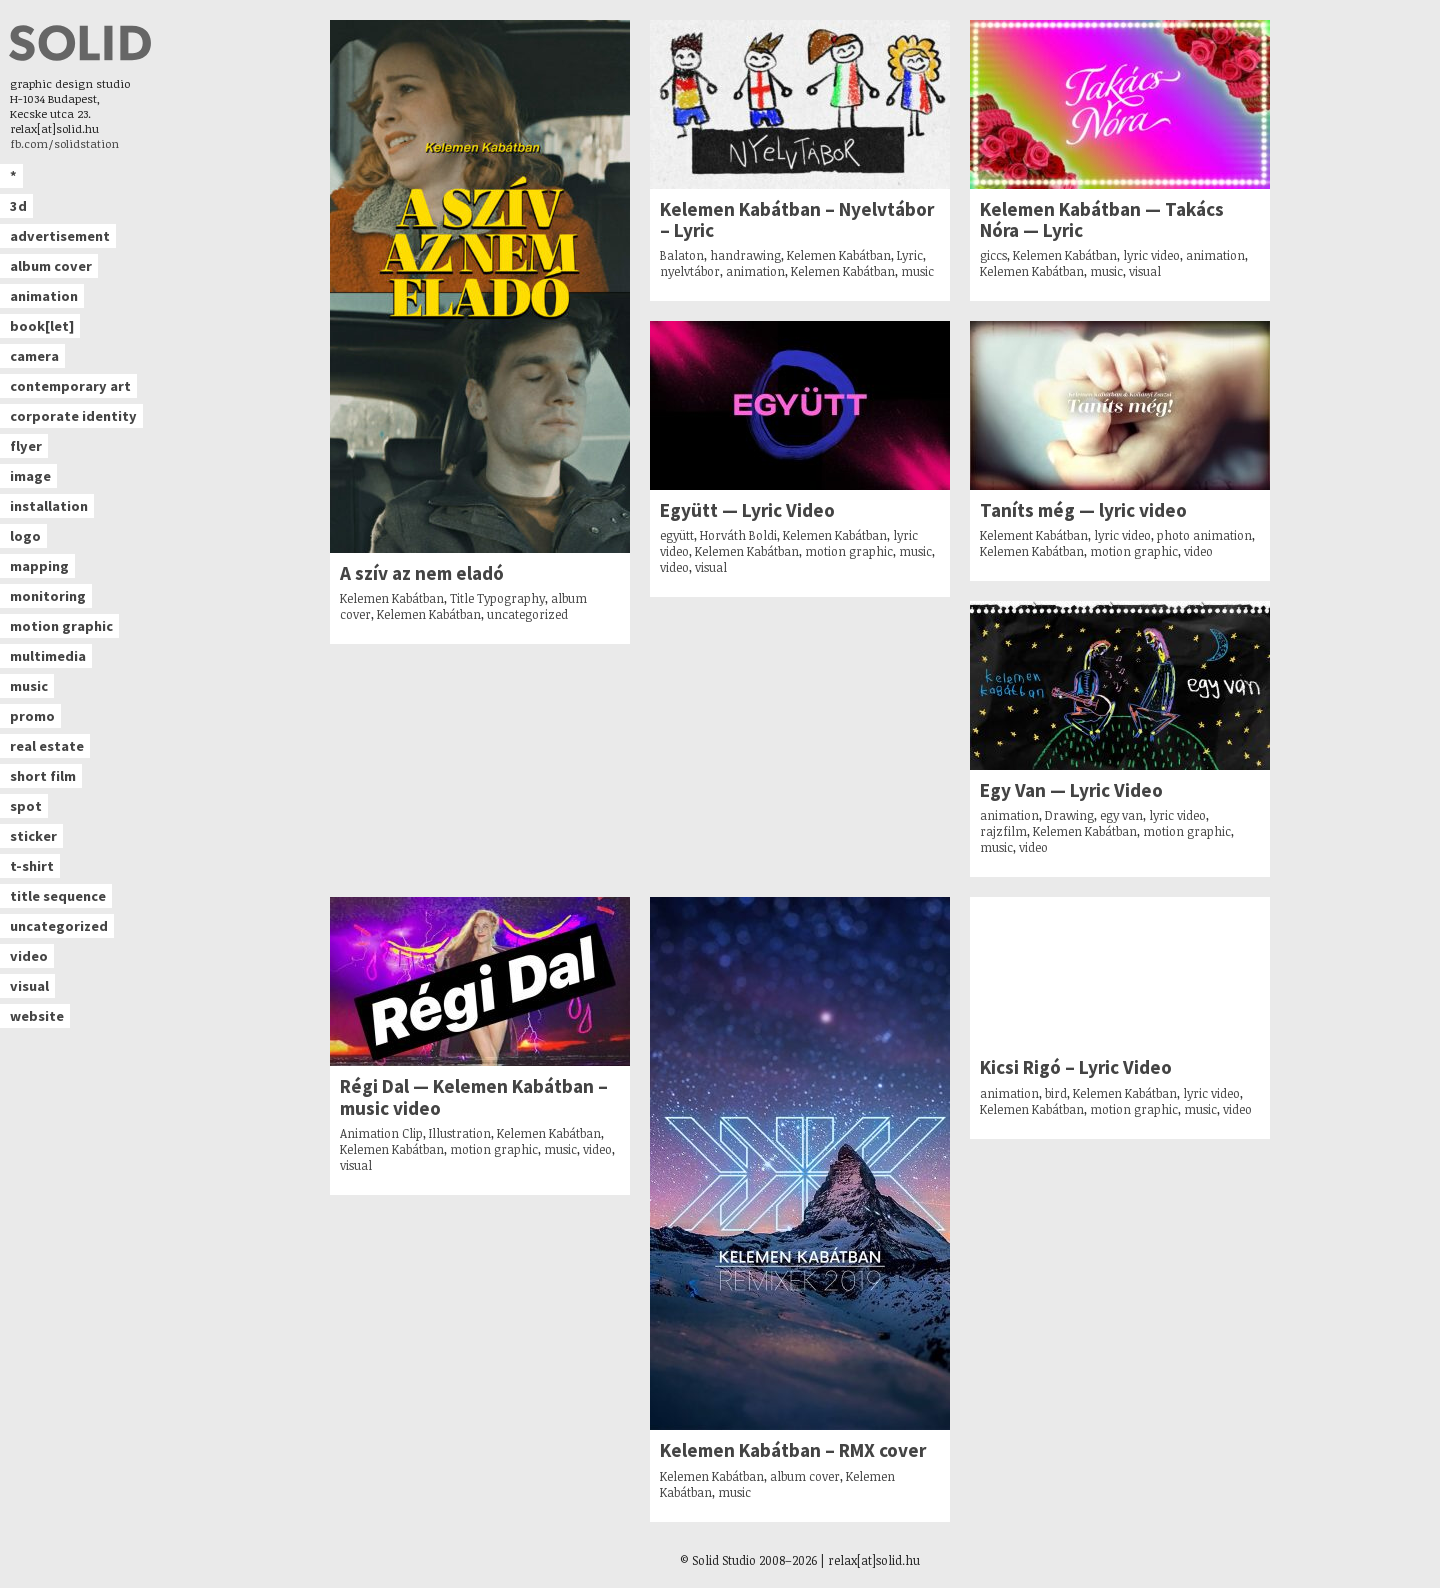 This screenshot has height=1588, width=1440. I want to click on image, so click(30, 476).